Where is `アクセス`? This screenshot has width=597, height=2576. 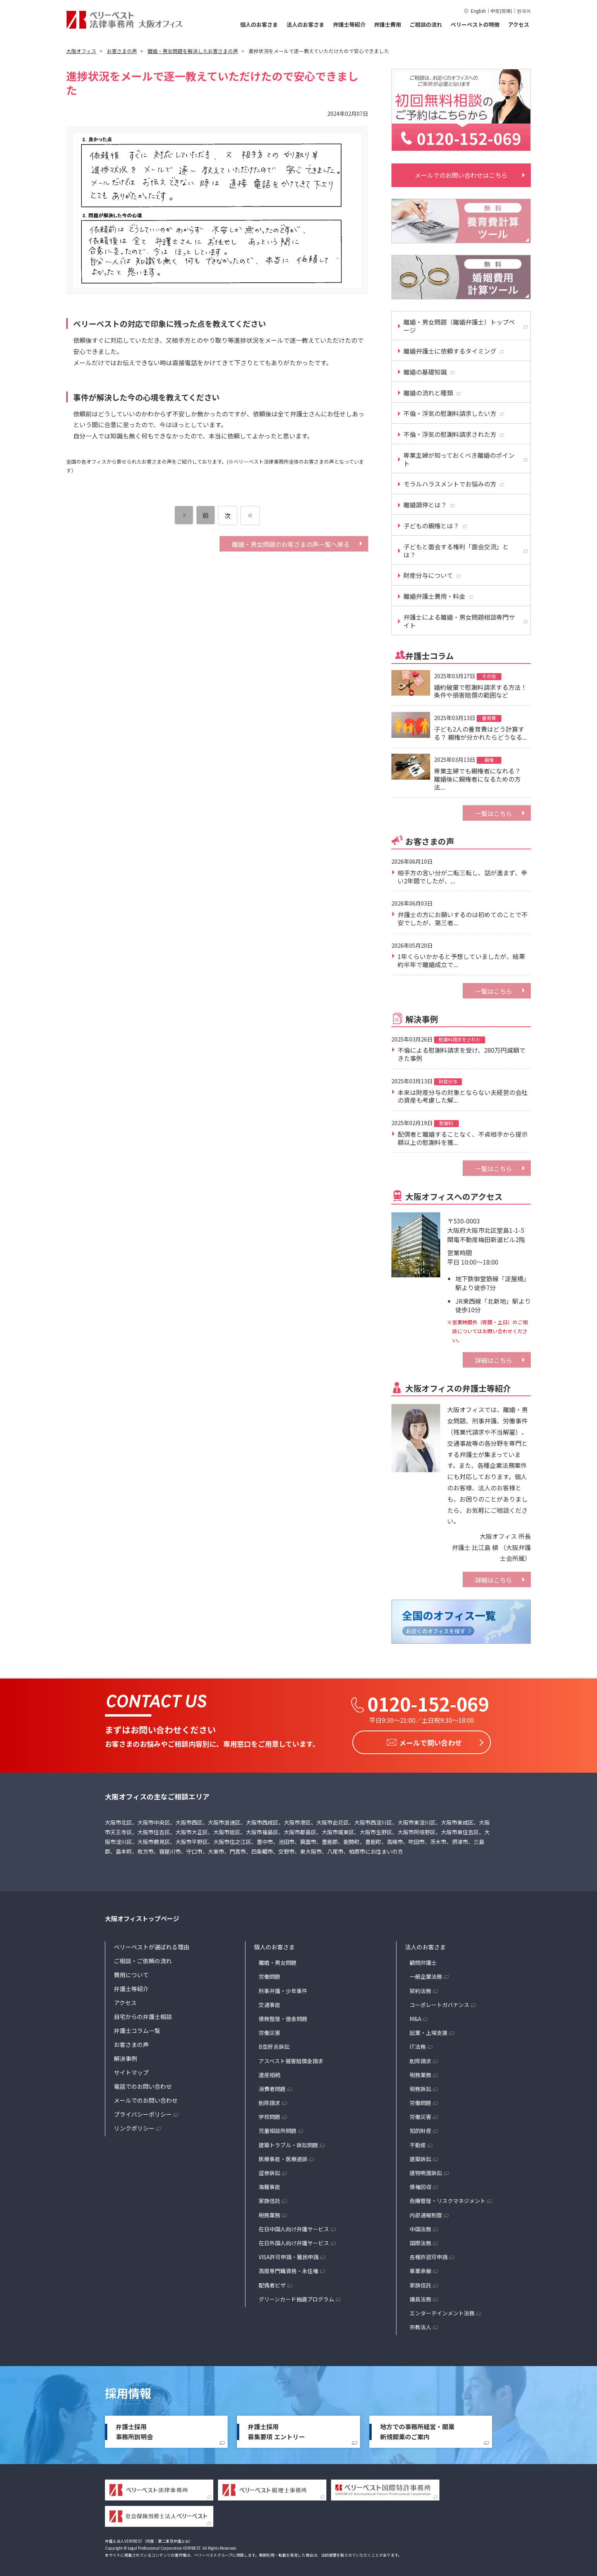
アクセス is located at coordinates (518, 24).